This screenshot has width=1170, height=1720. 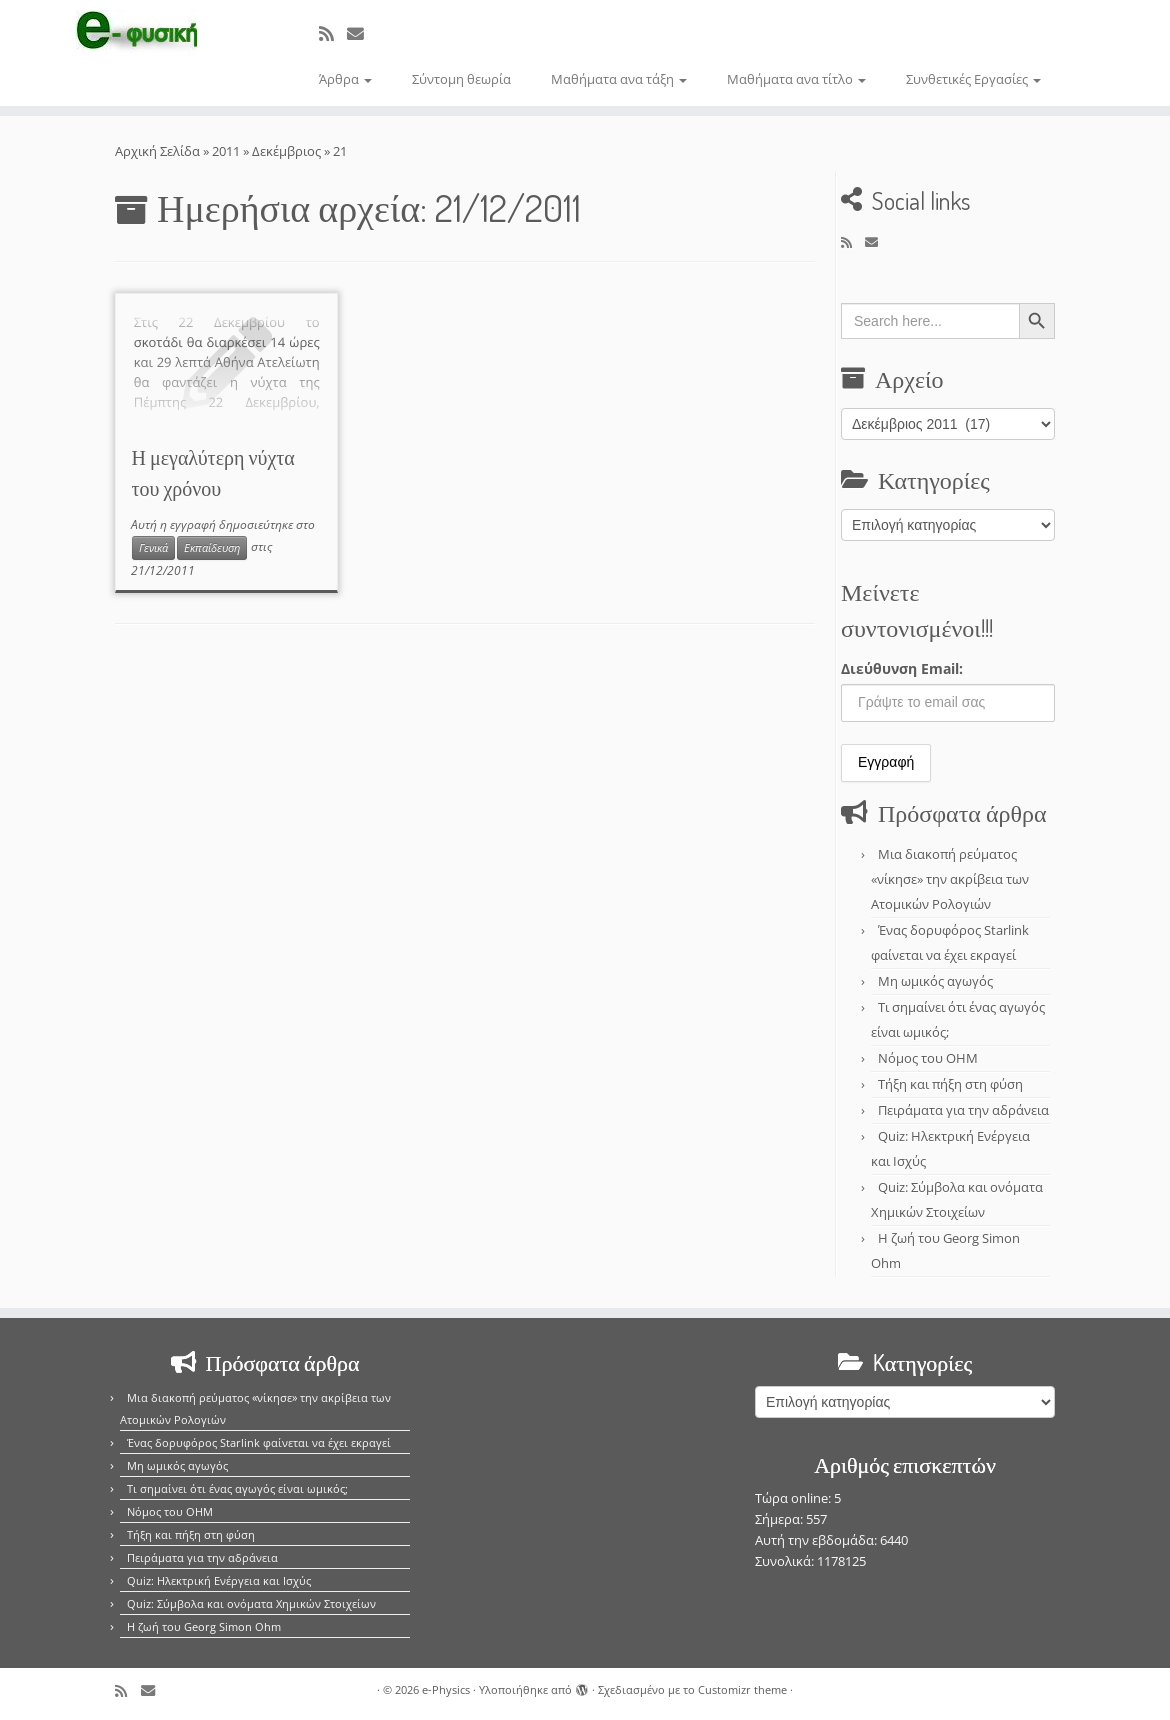 What do you see at coordinates (950, 879) in the screenshot?
I see `Μια διακοπή ρεύματος «νίκησε» την ακρίβεια των Ατομικών Ρολογιών` at bounding box center [950, 879].